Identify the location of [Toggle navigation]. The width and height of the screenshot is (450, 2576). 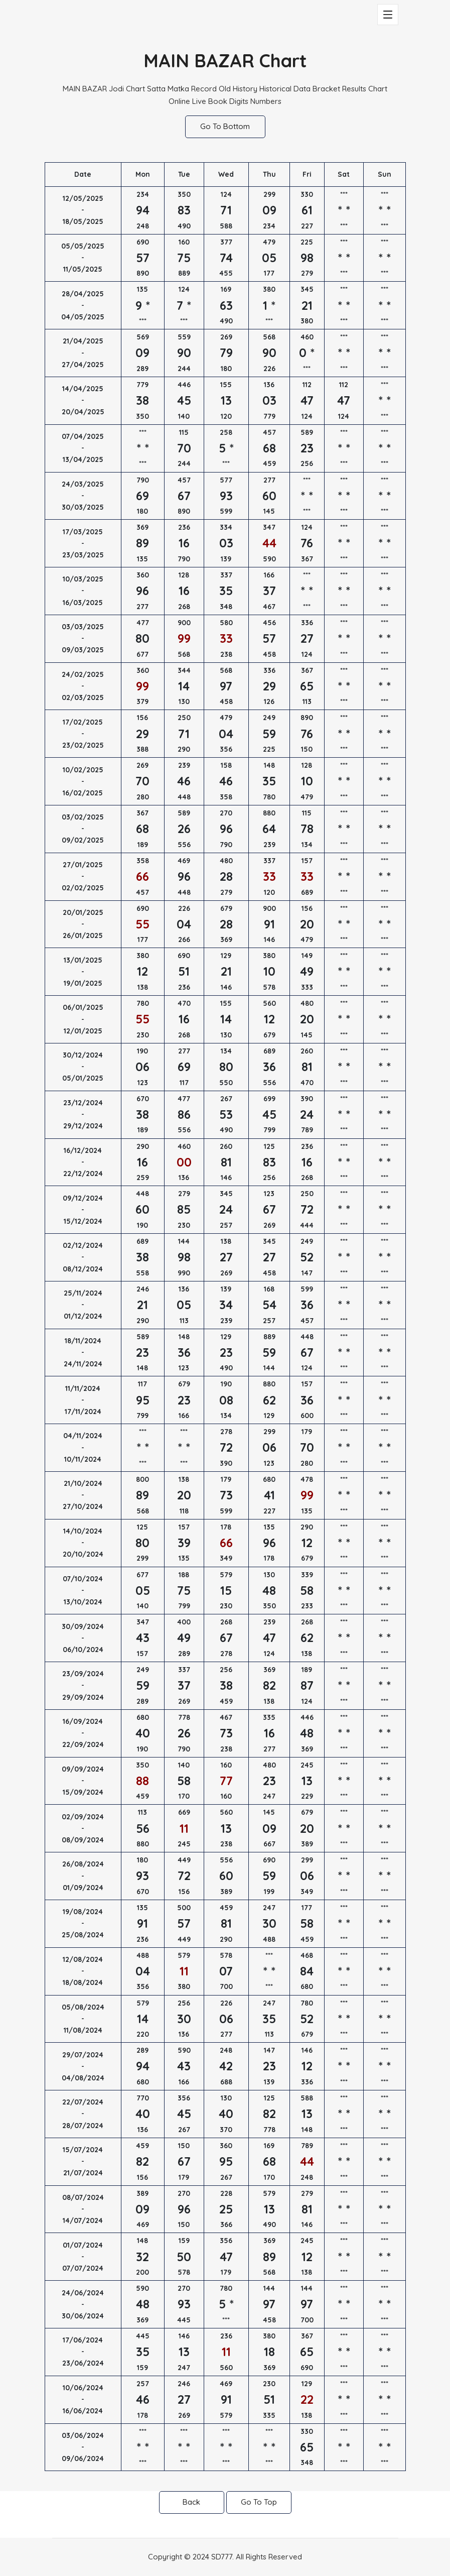
(387, 14).